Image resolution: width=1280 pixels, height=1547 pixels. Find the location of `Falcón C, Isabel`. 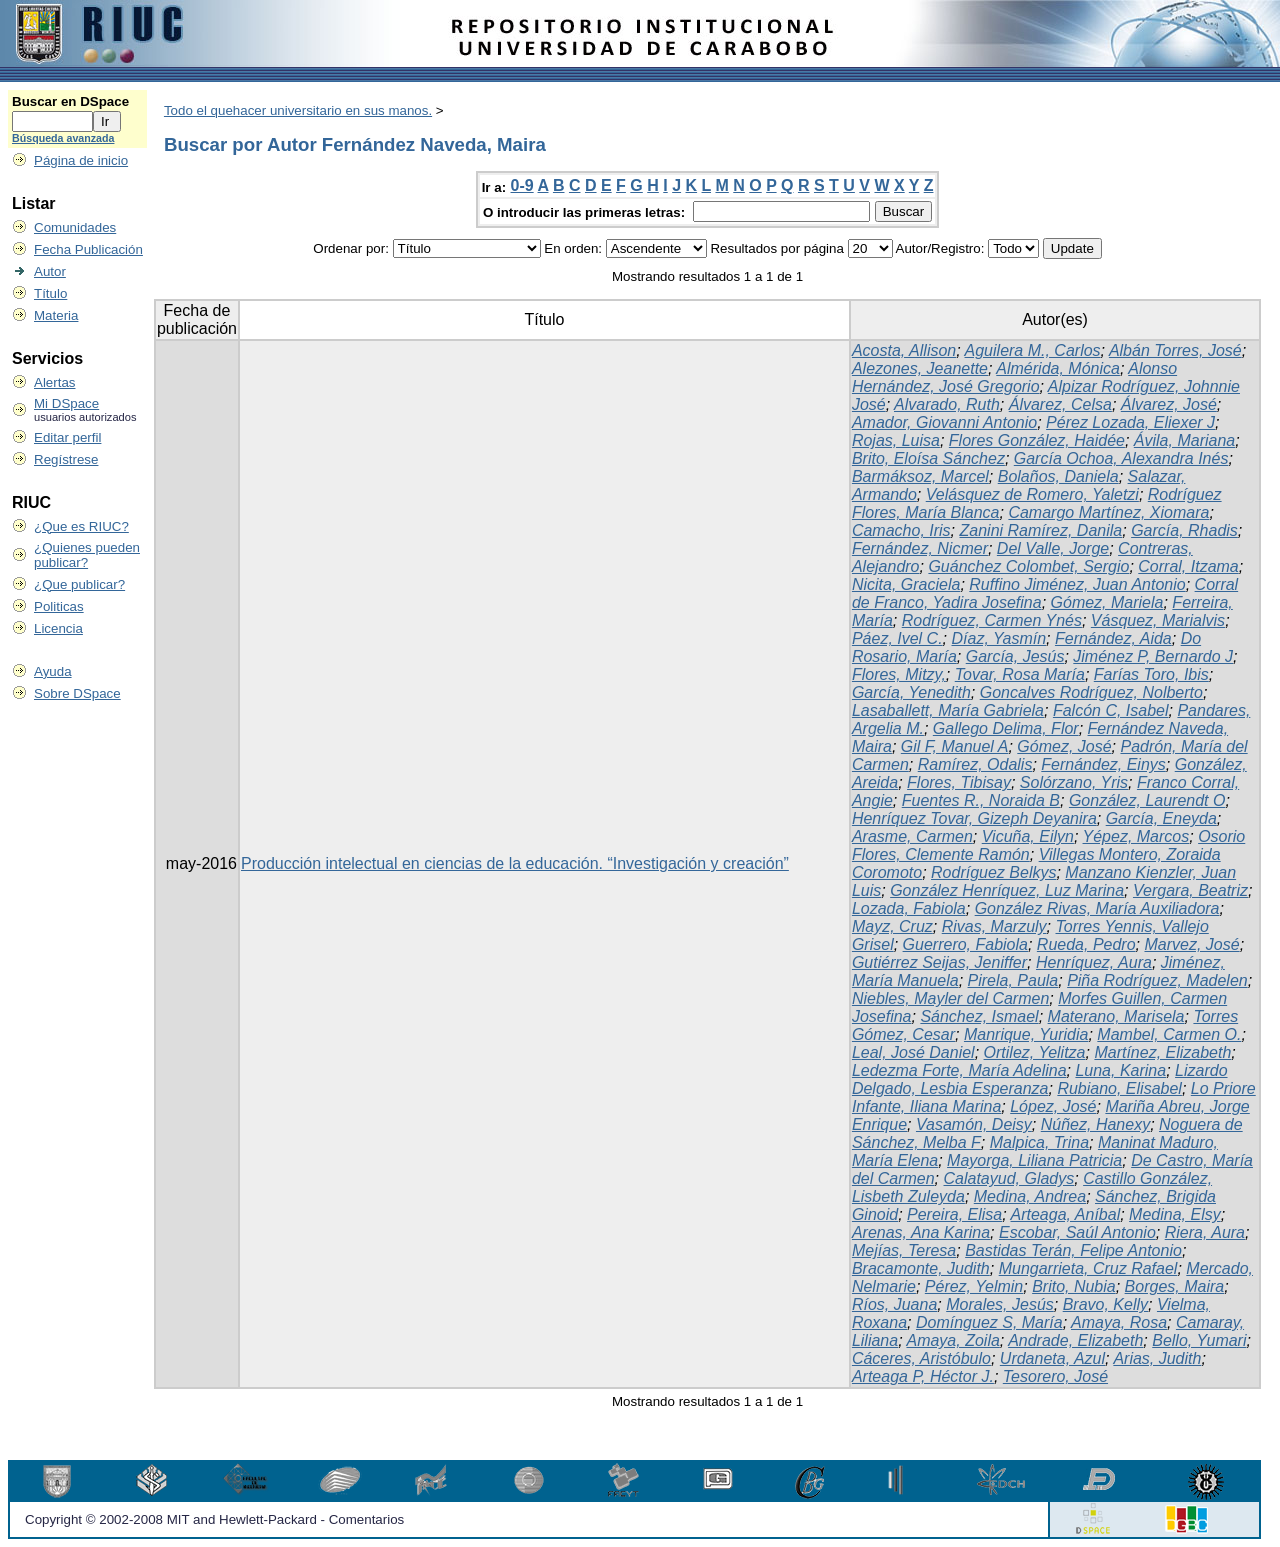

Falcón C, Isabel is located at coordinates (1111, 710).